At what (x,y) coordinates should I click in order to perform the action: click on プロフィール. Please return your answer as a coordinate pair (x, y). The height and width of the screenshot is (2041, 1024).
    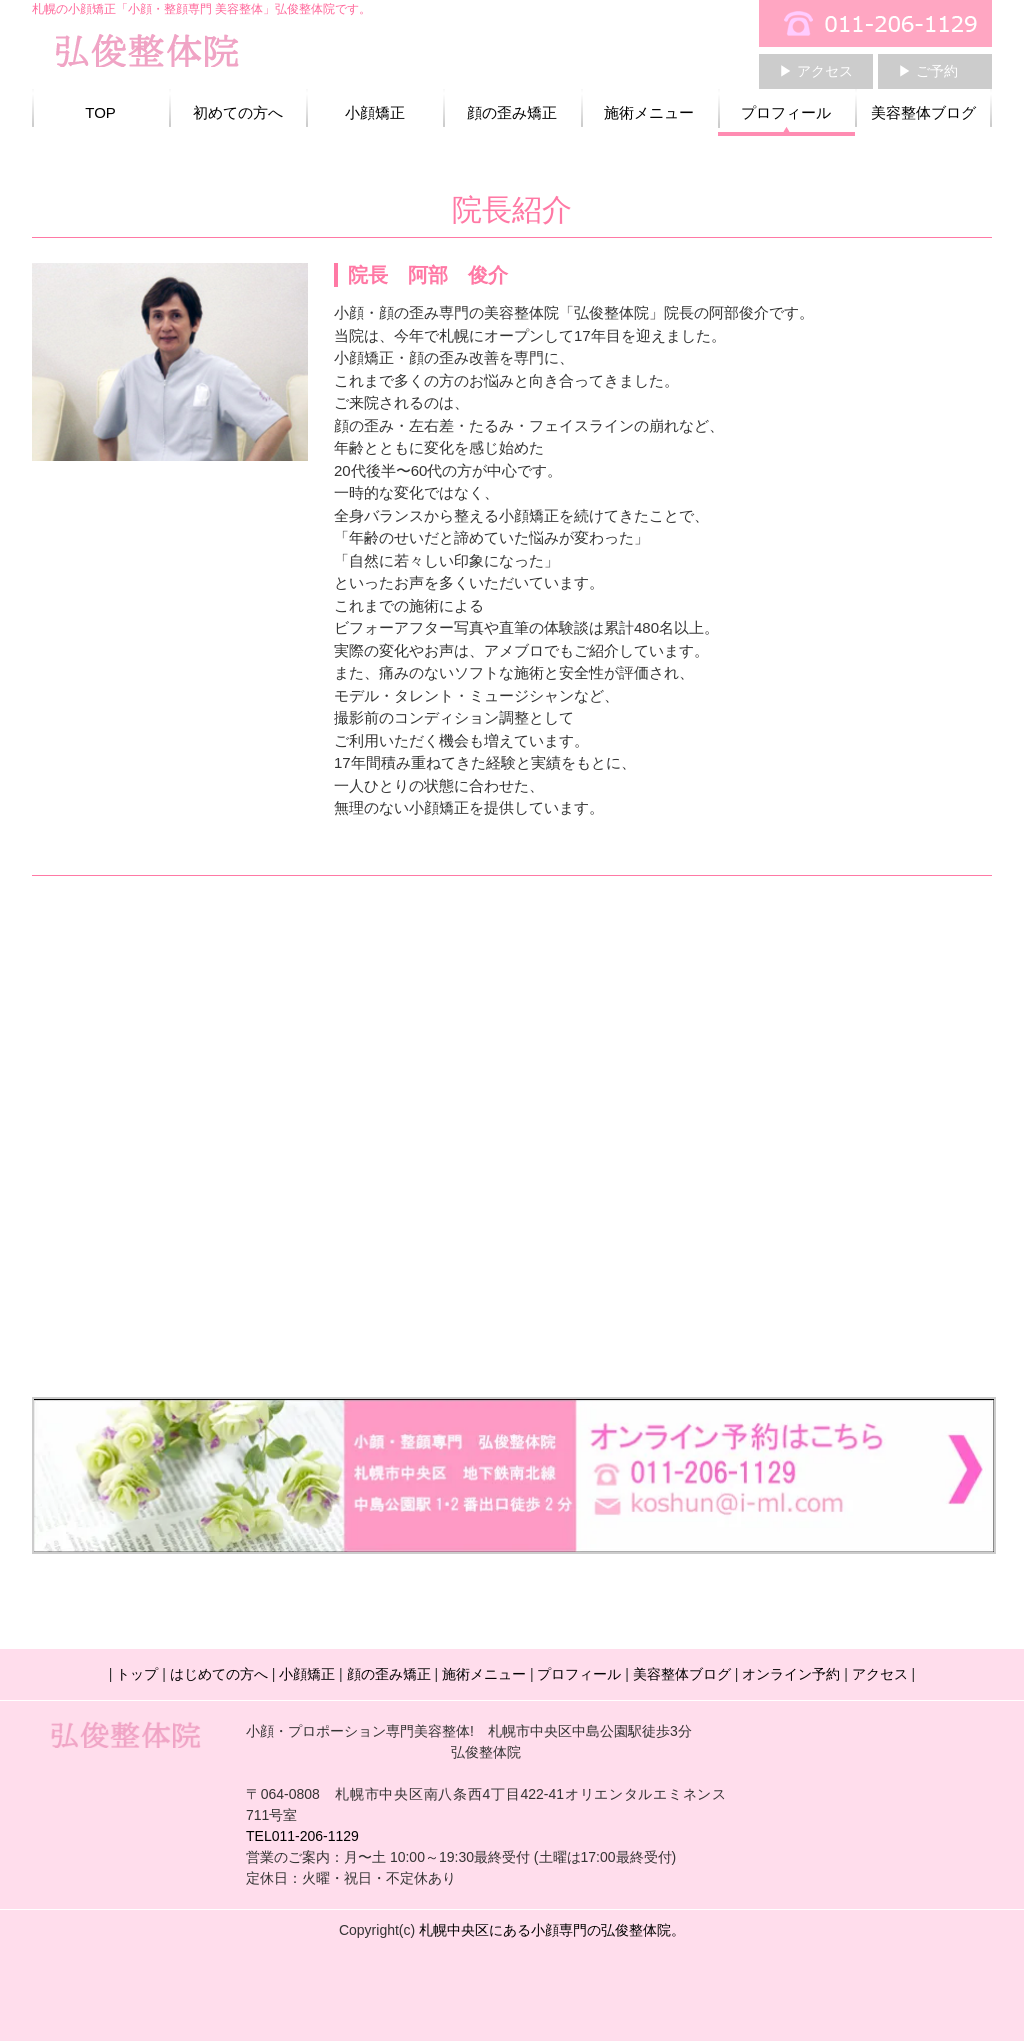
    Looking at the image, I should click on (786, 112).